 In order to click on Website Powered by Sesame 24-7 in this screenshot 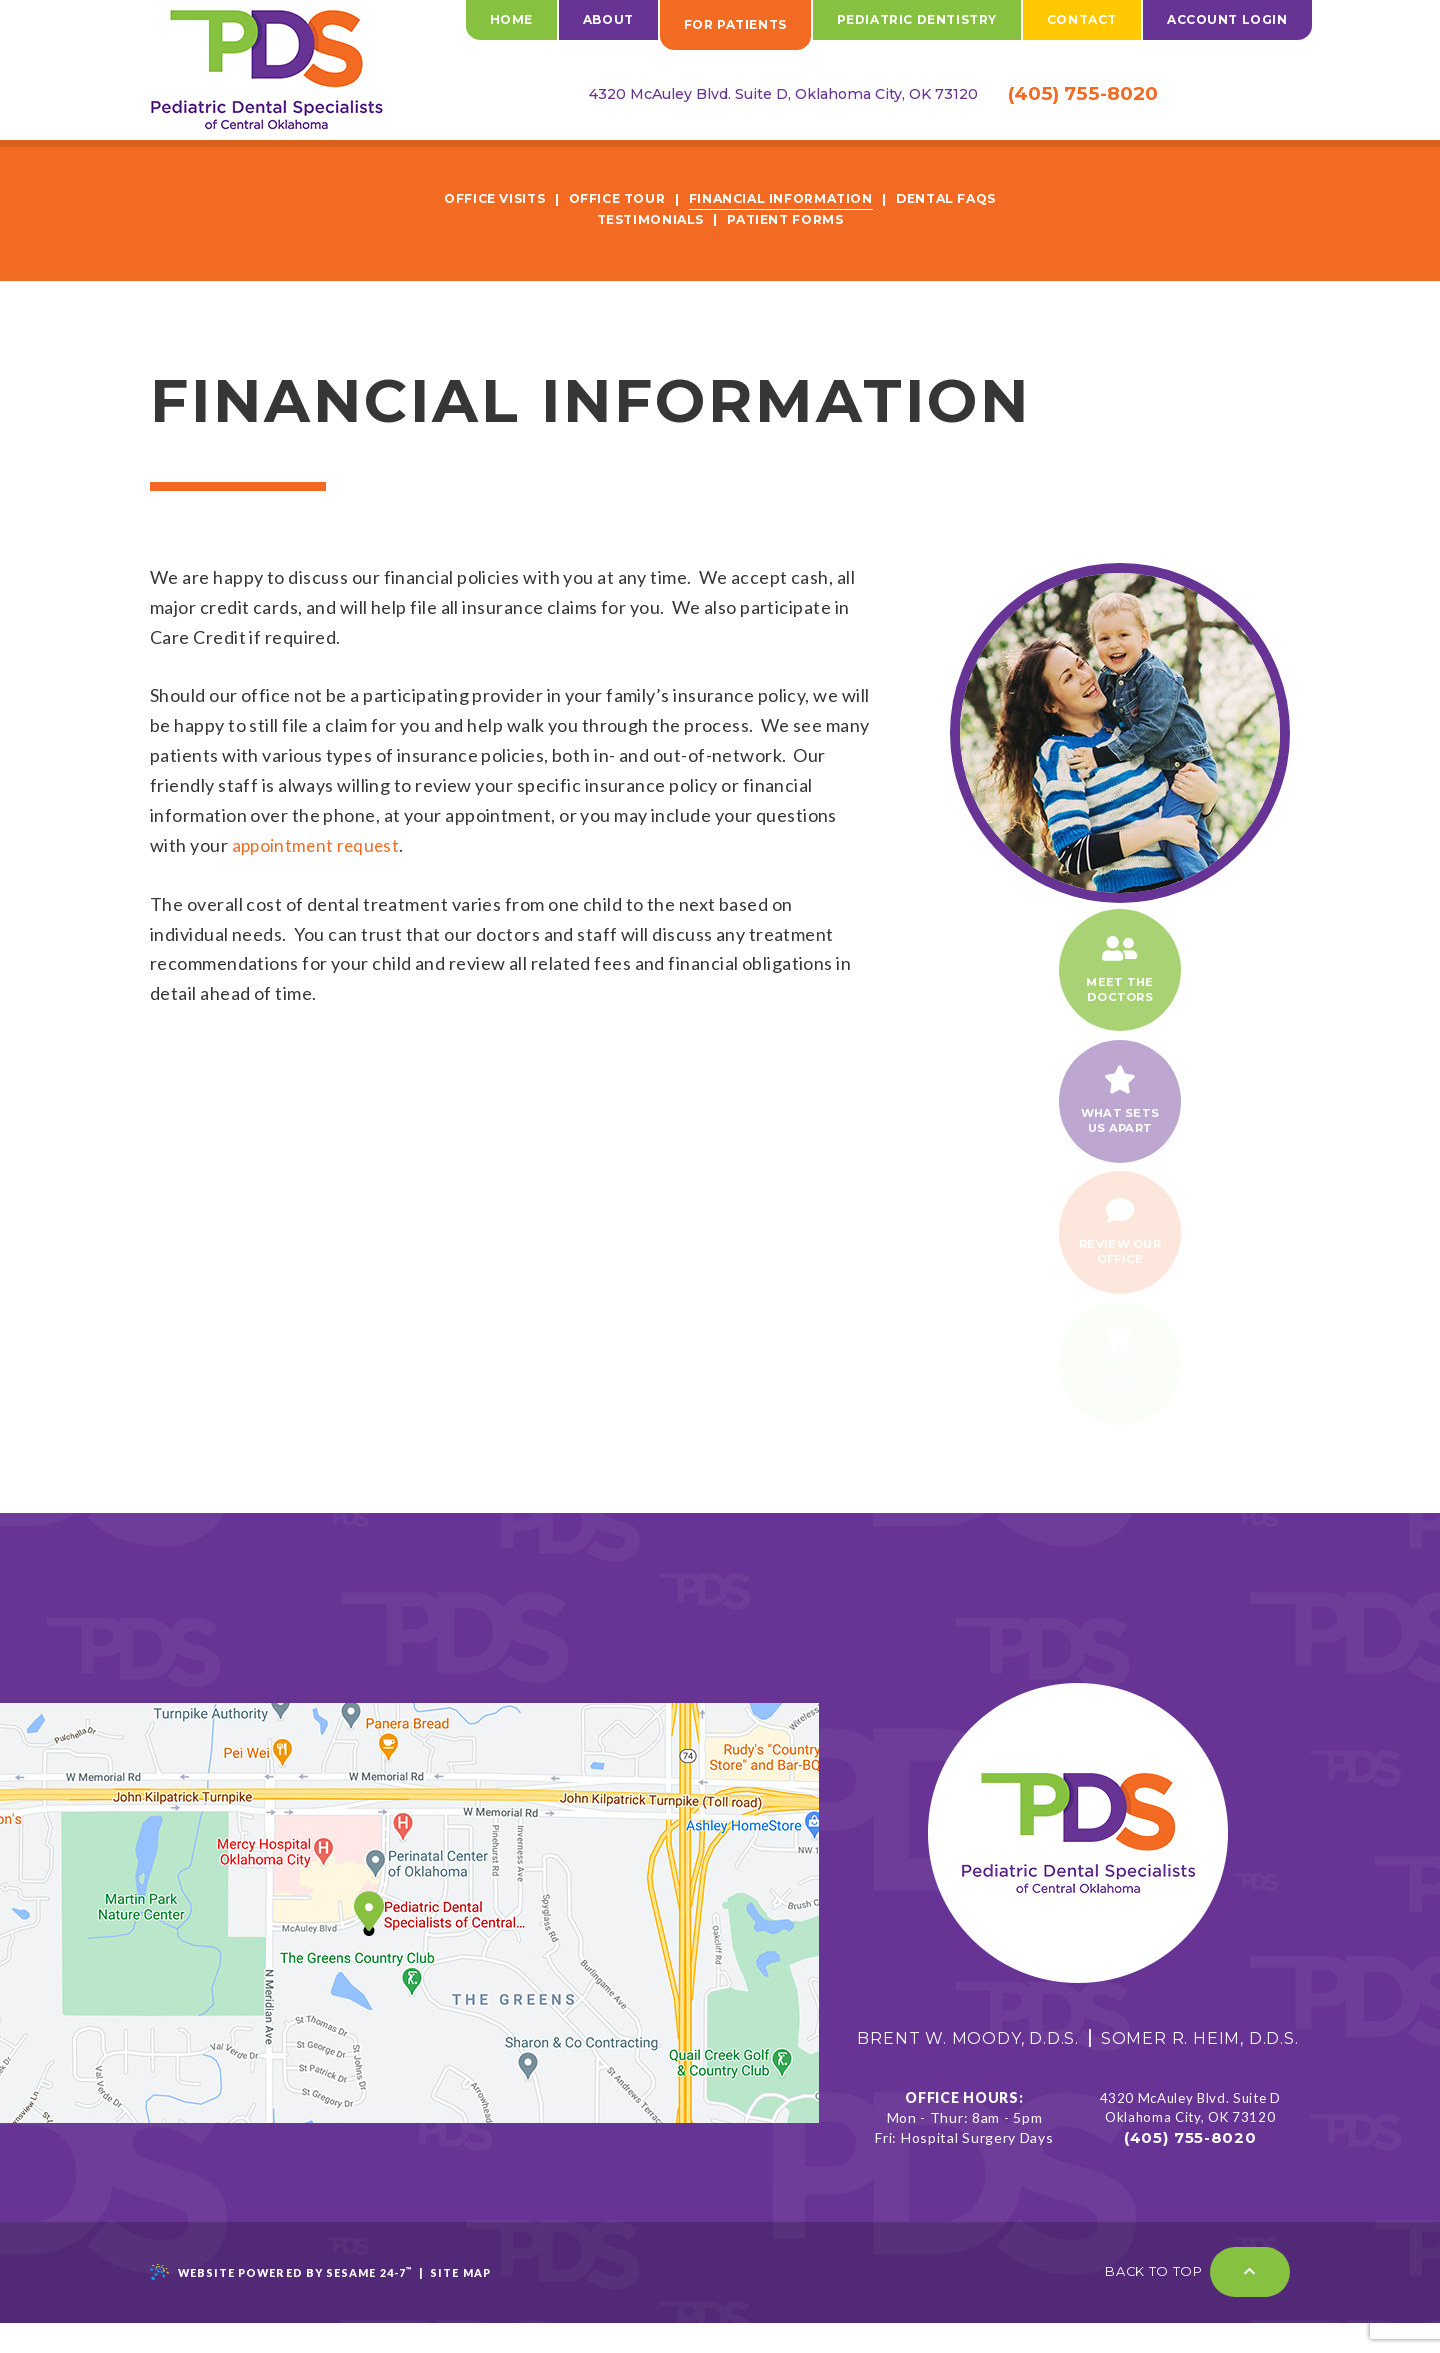, I will do `click(285, 2303)`.